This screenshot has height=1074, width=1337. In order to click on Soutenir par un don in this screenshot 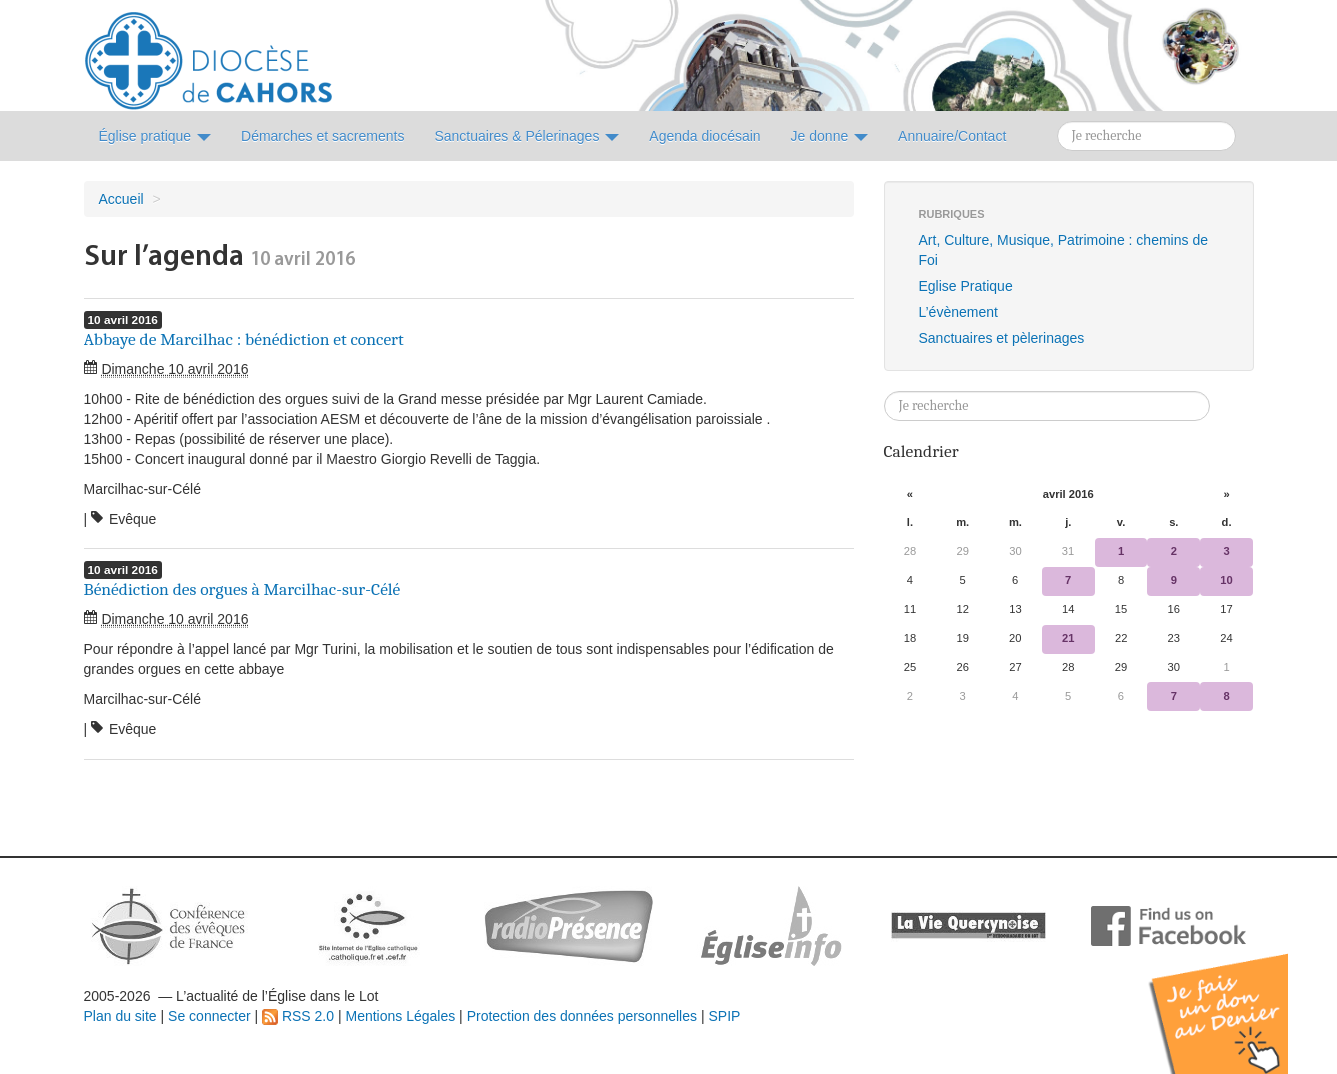, I will do `click(1237, 998)`.